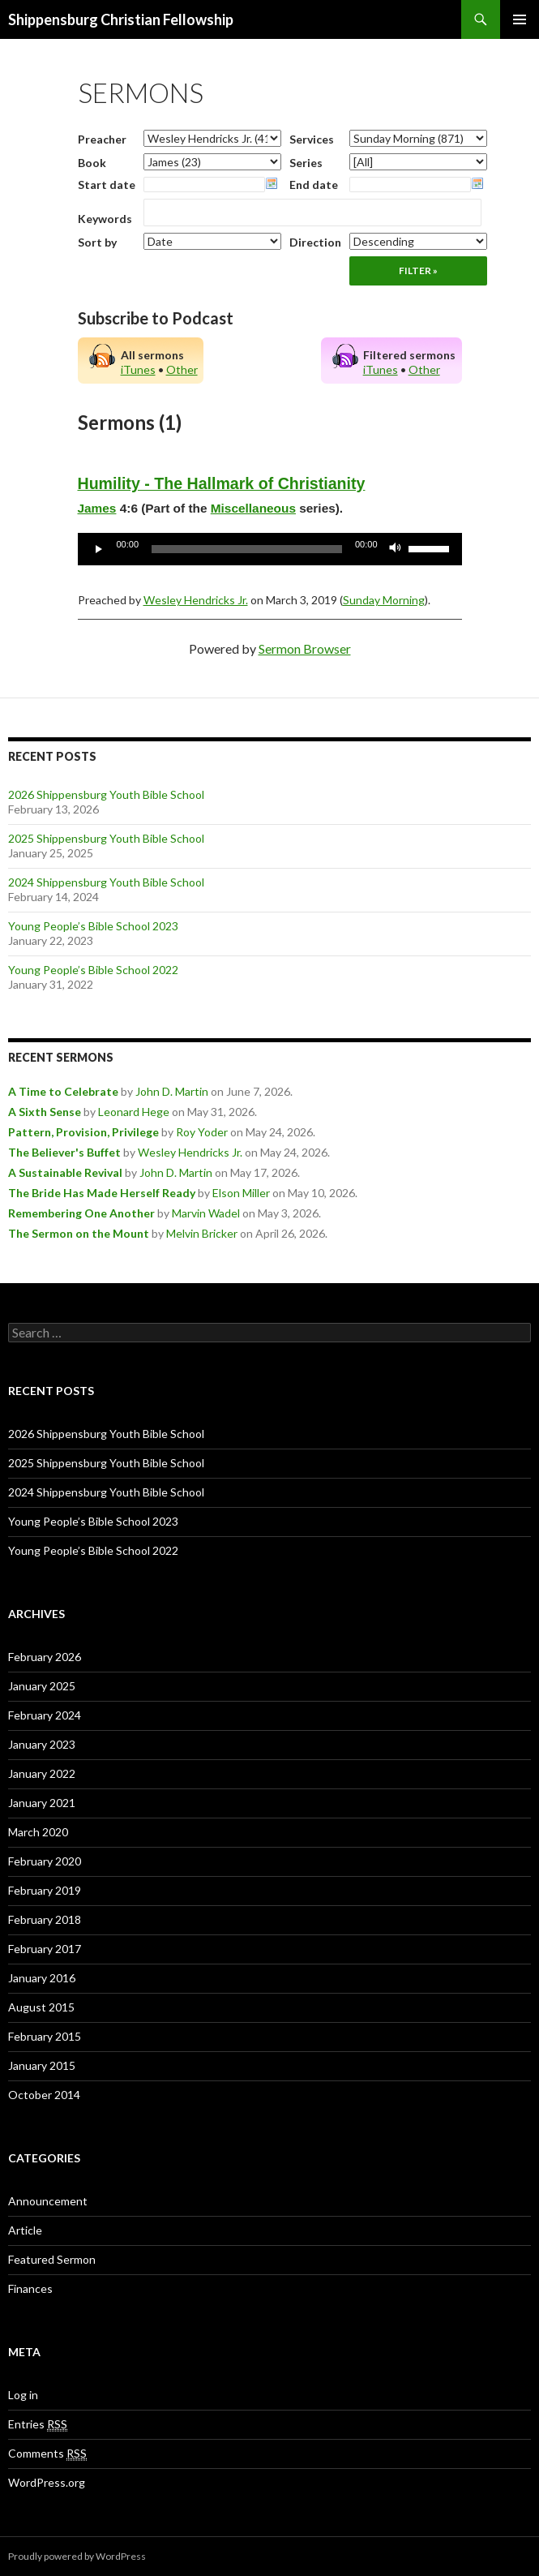 This screenshot has width=539, height=2576. I want to click on February 2018, so click(44, 1919).